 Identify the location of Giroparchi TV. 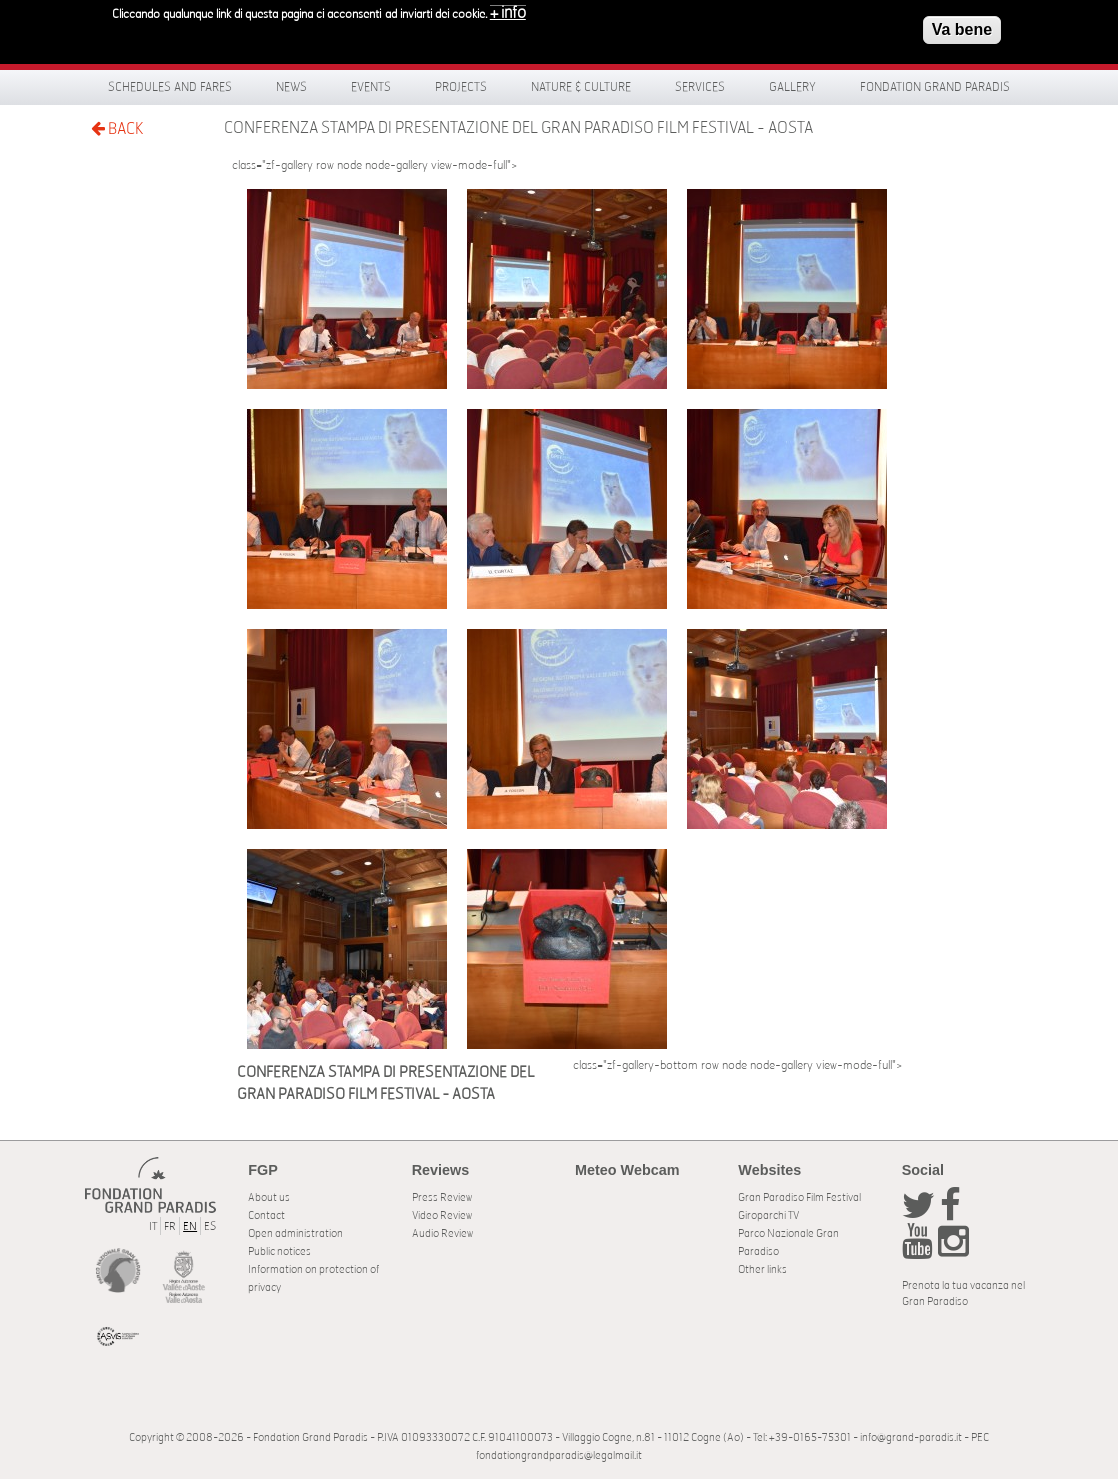
(768, 1215).